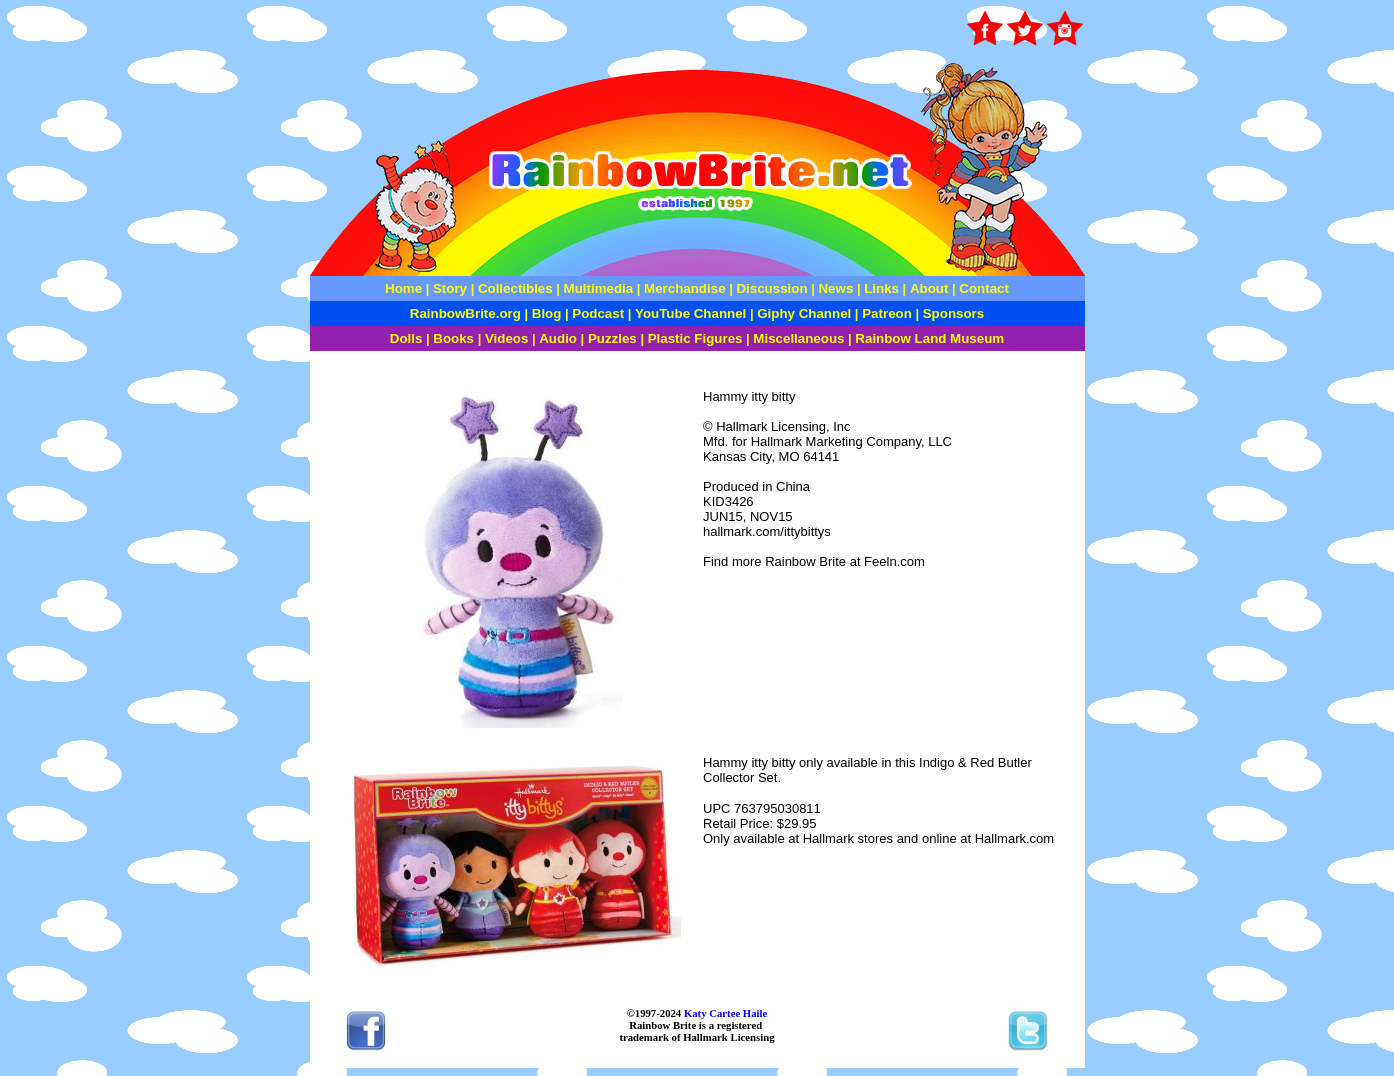 The width and height of the screenshot is (1394, 1076). I want to click on Plastic Figures, so click(695, 338).